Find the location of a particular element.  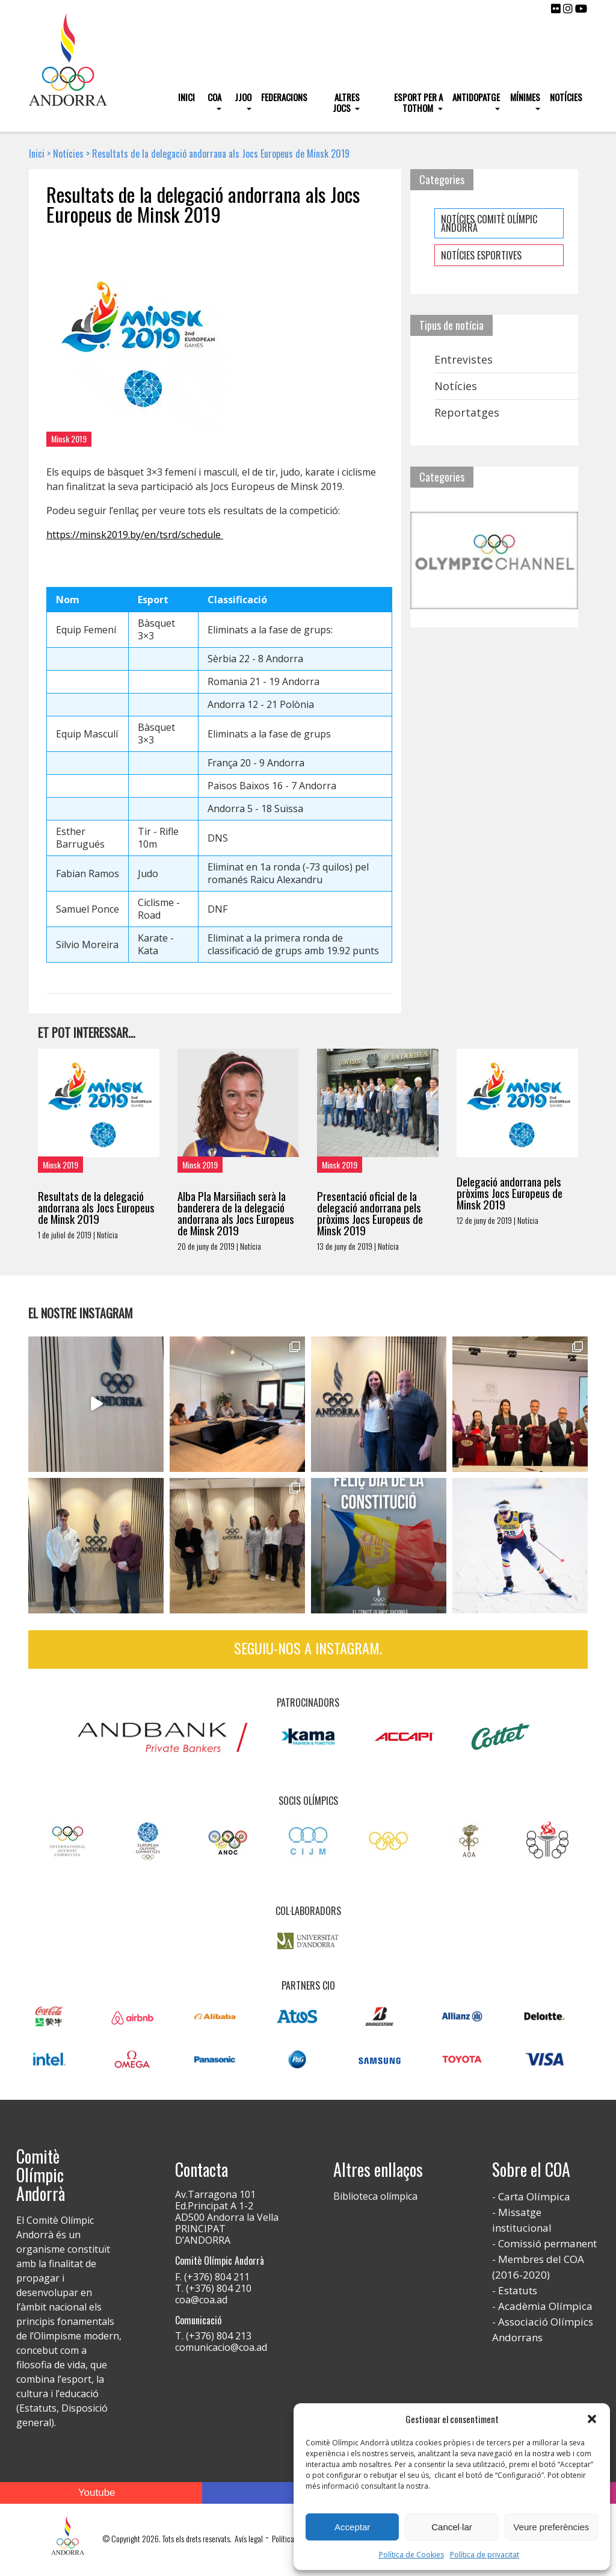

T. (+376) 804 213 is located at coordinates (213, 2335).